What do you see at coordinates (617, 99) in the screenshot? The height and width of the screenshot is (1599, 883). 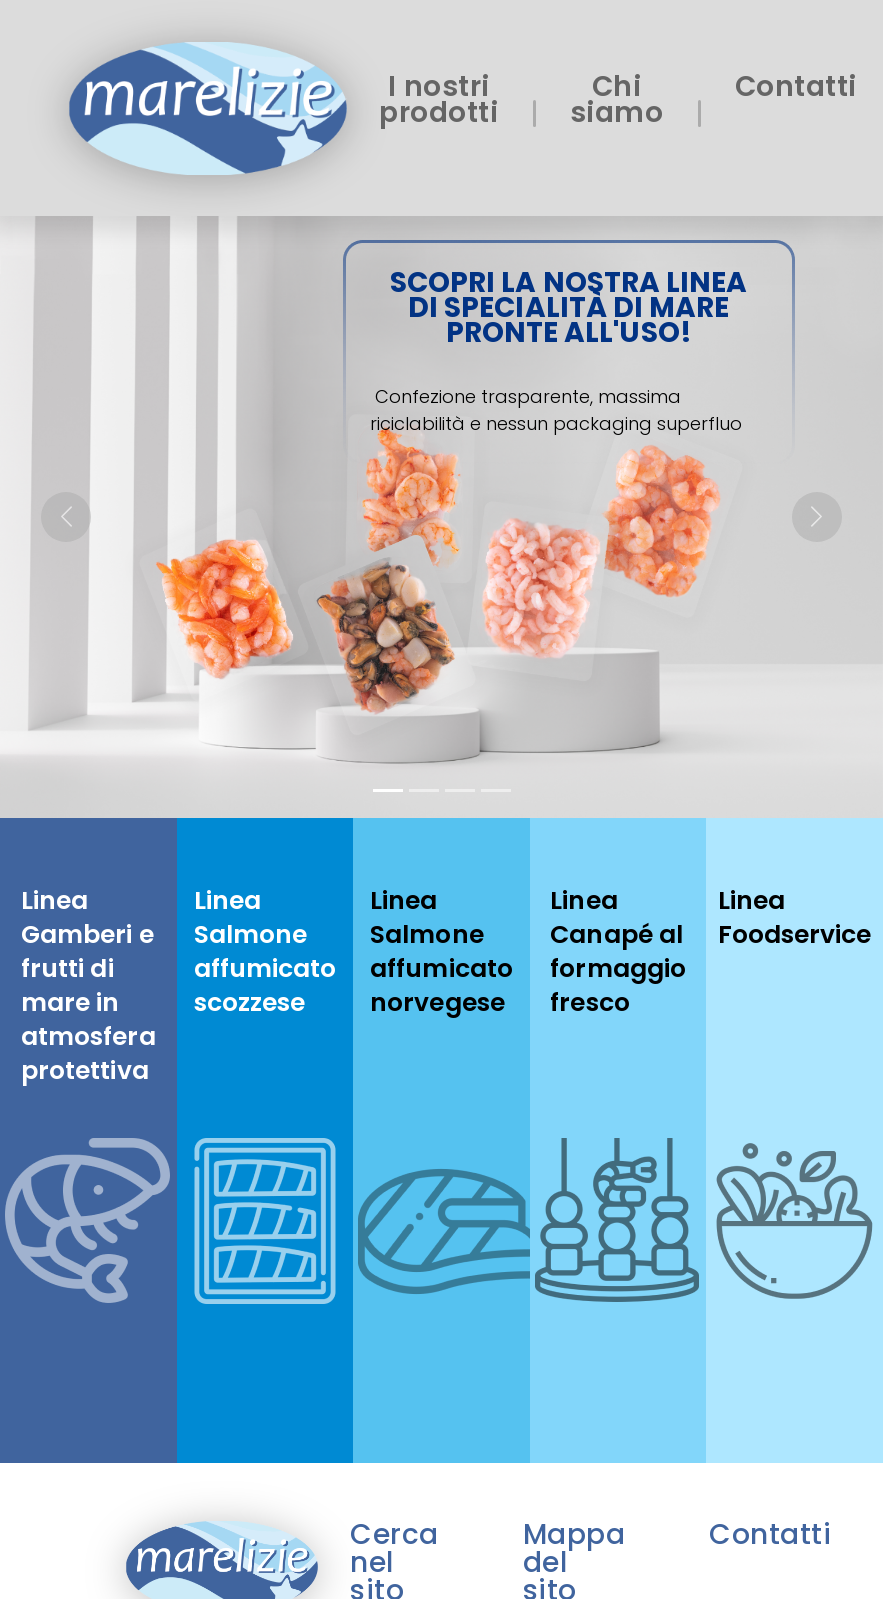 I see `Chi siamo` at bounding box center [617, 99].